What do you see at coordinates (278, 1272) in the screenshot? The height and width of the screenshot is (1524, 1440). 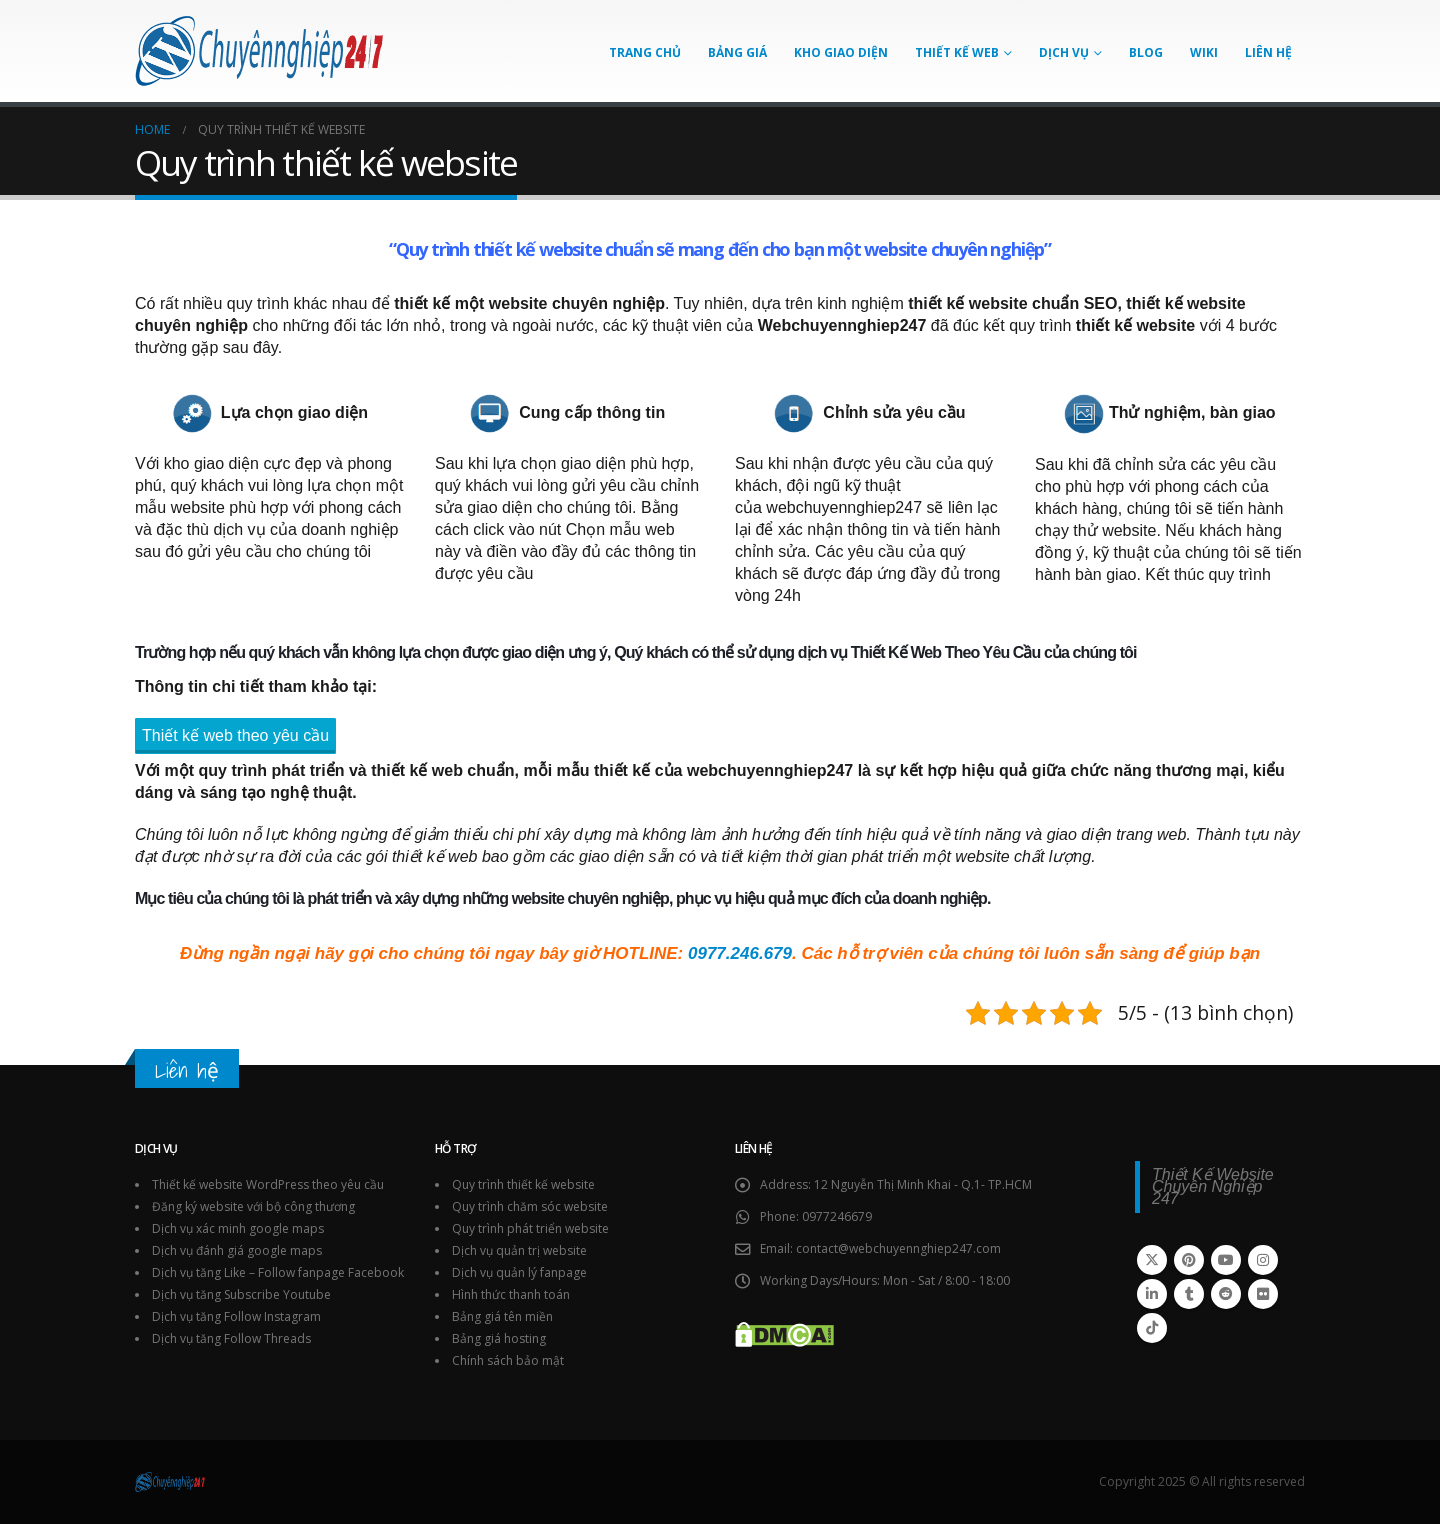 I see `Dịch vụ tăng Like – Follow fanpage Facebook` at bounding box center [278, 1272].